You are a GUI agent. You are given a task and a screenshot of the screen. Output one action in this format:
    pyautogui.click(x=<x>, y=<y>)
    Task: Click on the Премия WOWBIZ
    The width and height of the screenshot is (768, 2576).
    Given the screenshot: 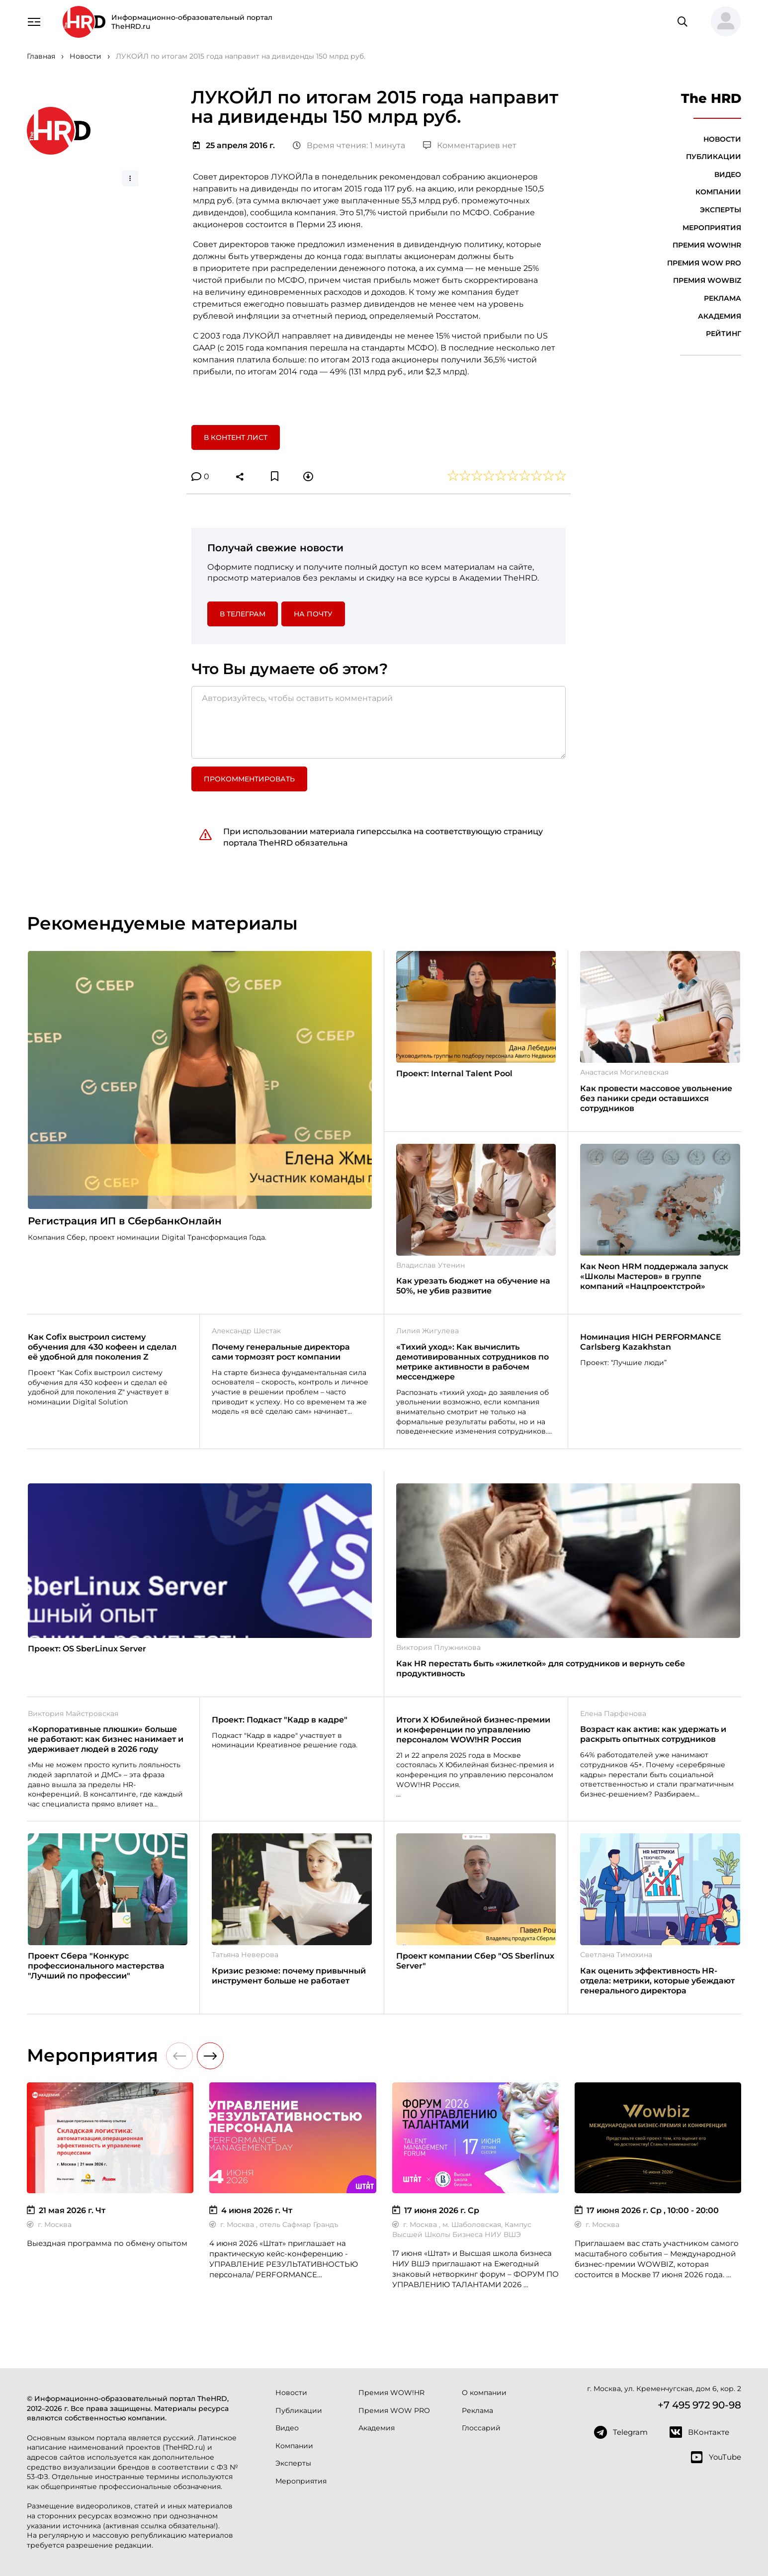 What is the action you would take?
    pyautogui.click(x=707, y=280)
    